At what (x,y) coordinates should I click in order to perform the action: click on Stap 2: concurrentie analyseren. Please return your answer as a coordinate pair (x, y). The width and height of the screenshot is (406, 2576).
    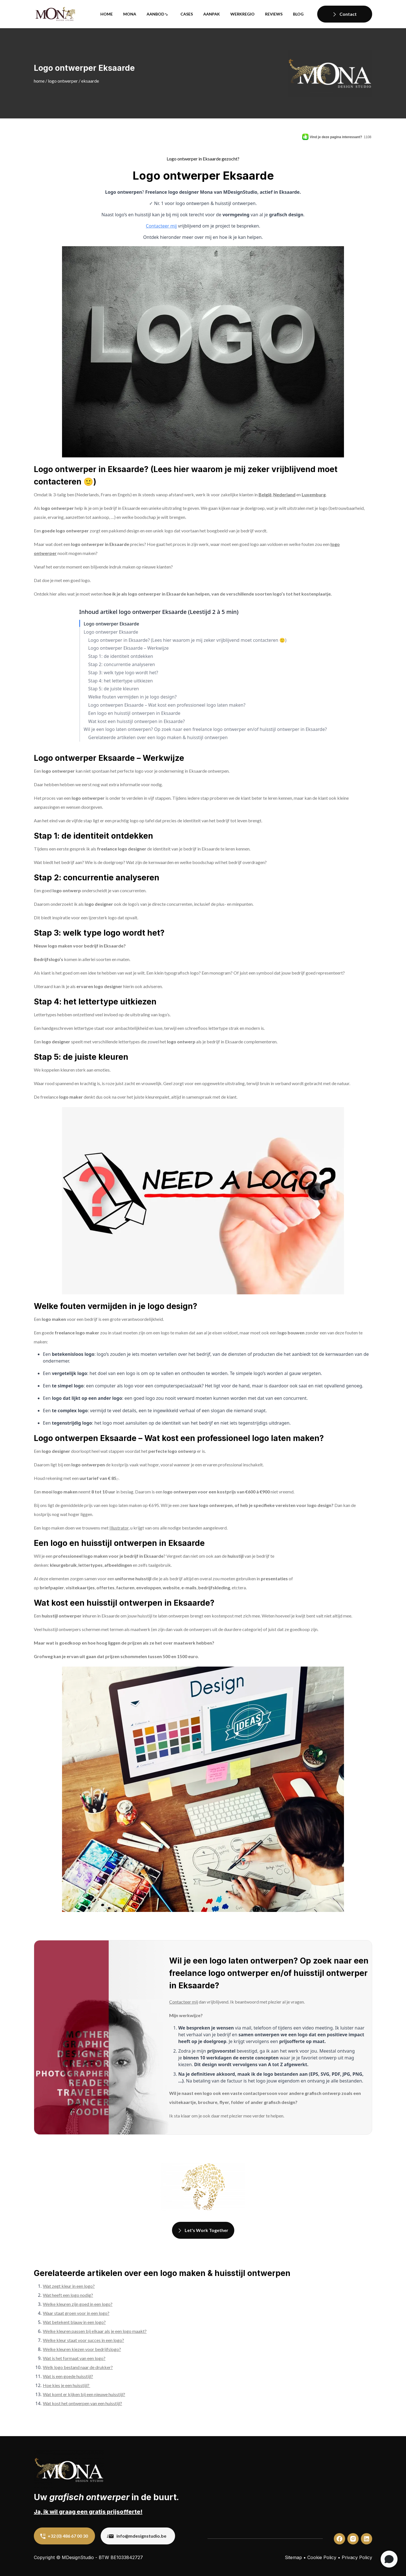
    Looking at the image, I should click on (121, 664).